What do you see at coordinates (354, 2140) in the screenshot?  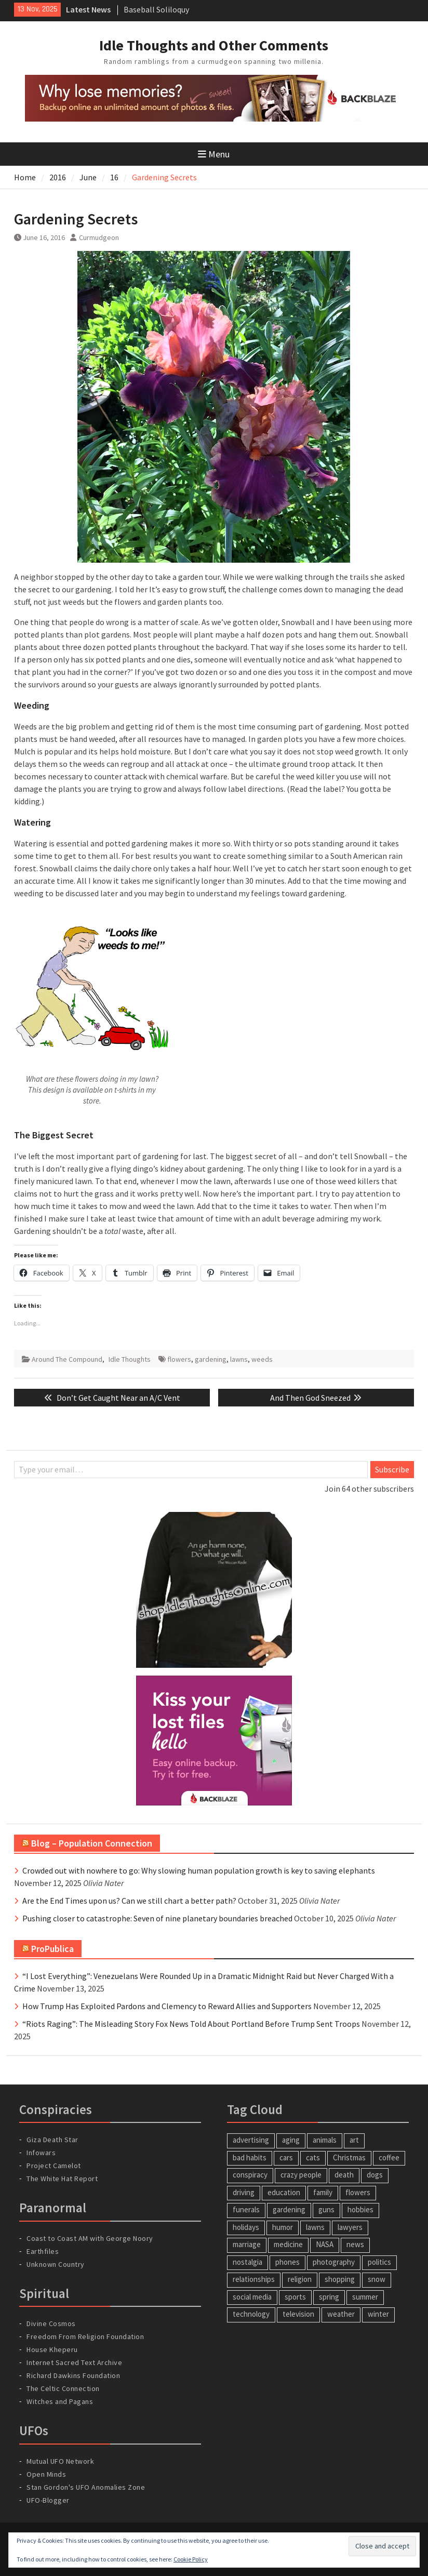 I see `art [art (4 items)]` at bounding box center [354, 2140].